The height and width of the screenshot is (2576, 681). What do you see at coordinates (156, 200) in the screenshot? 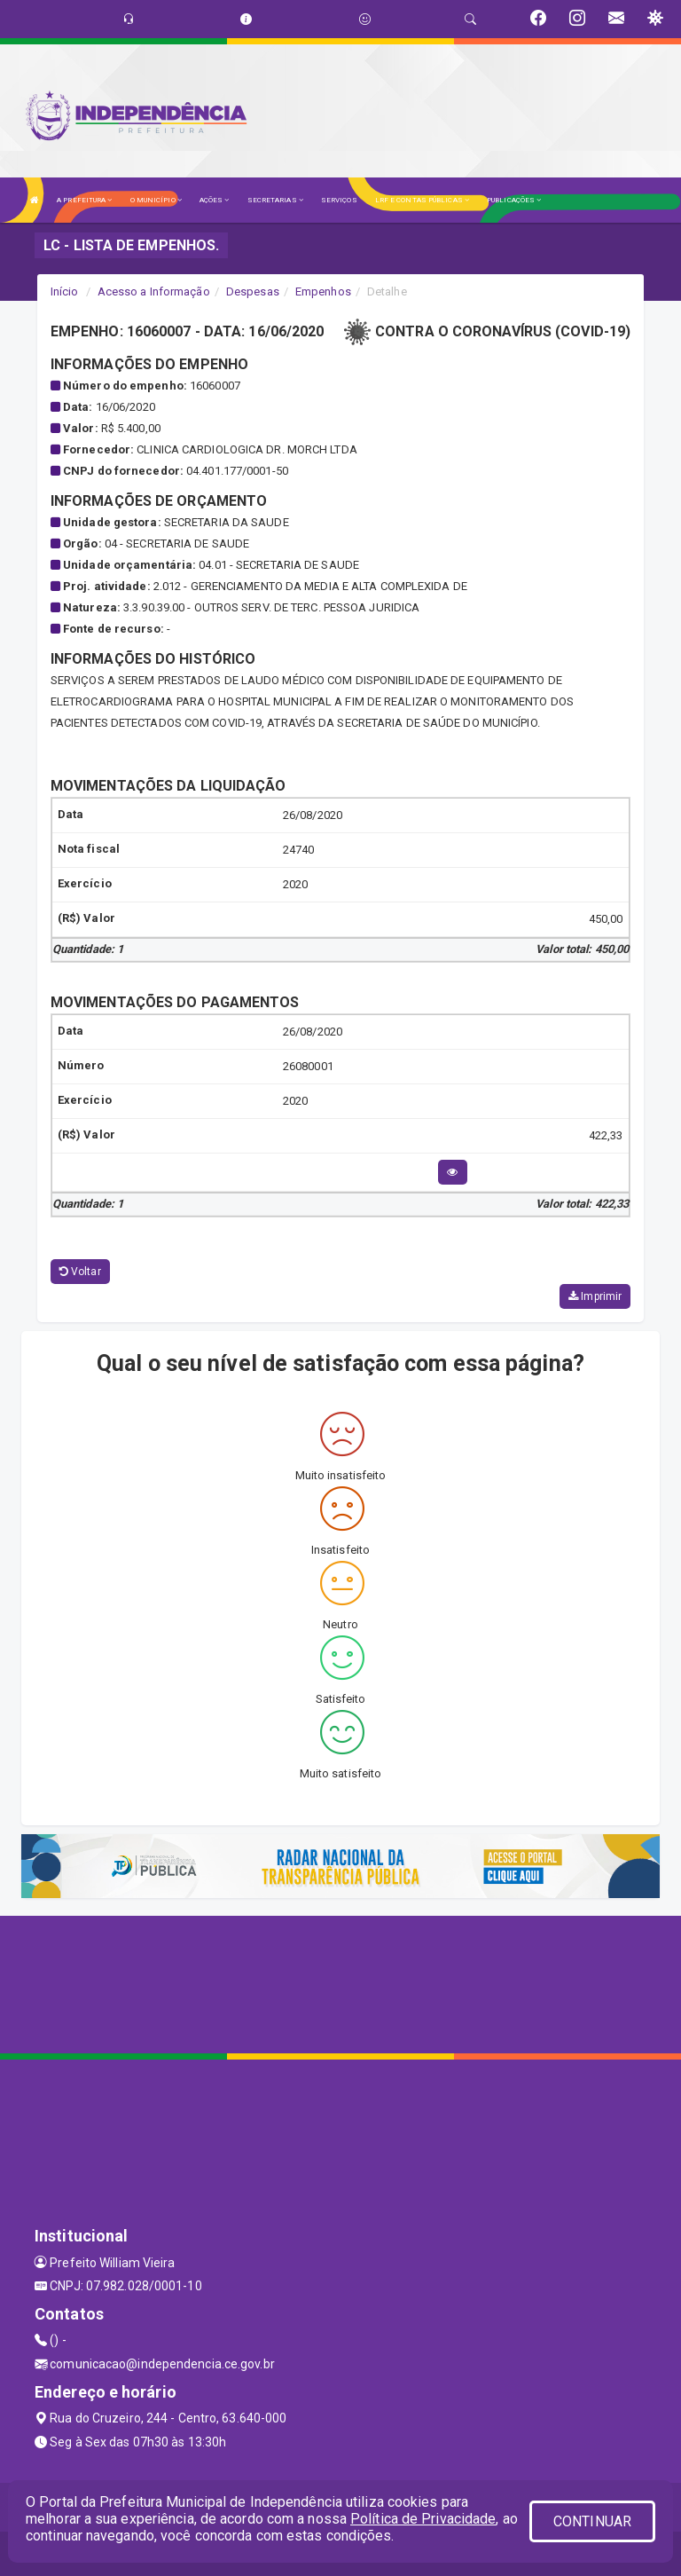
I see `O MUNICÍPIO` at bounding box center [156, 200].